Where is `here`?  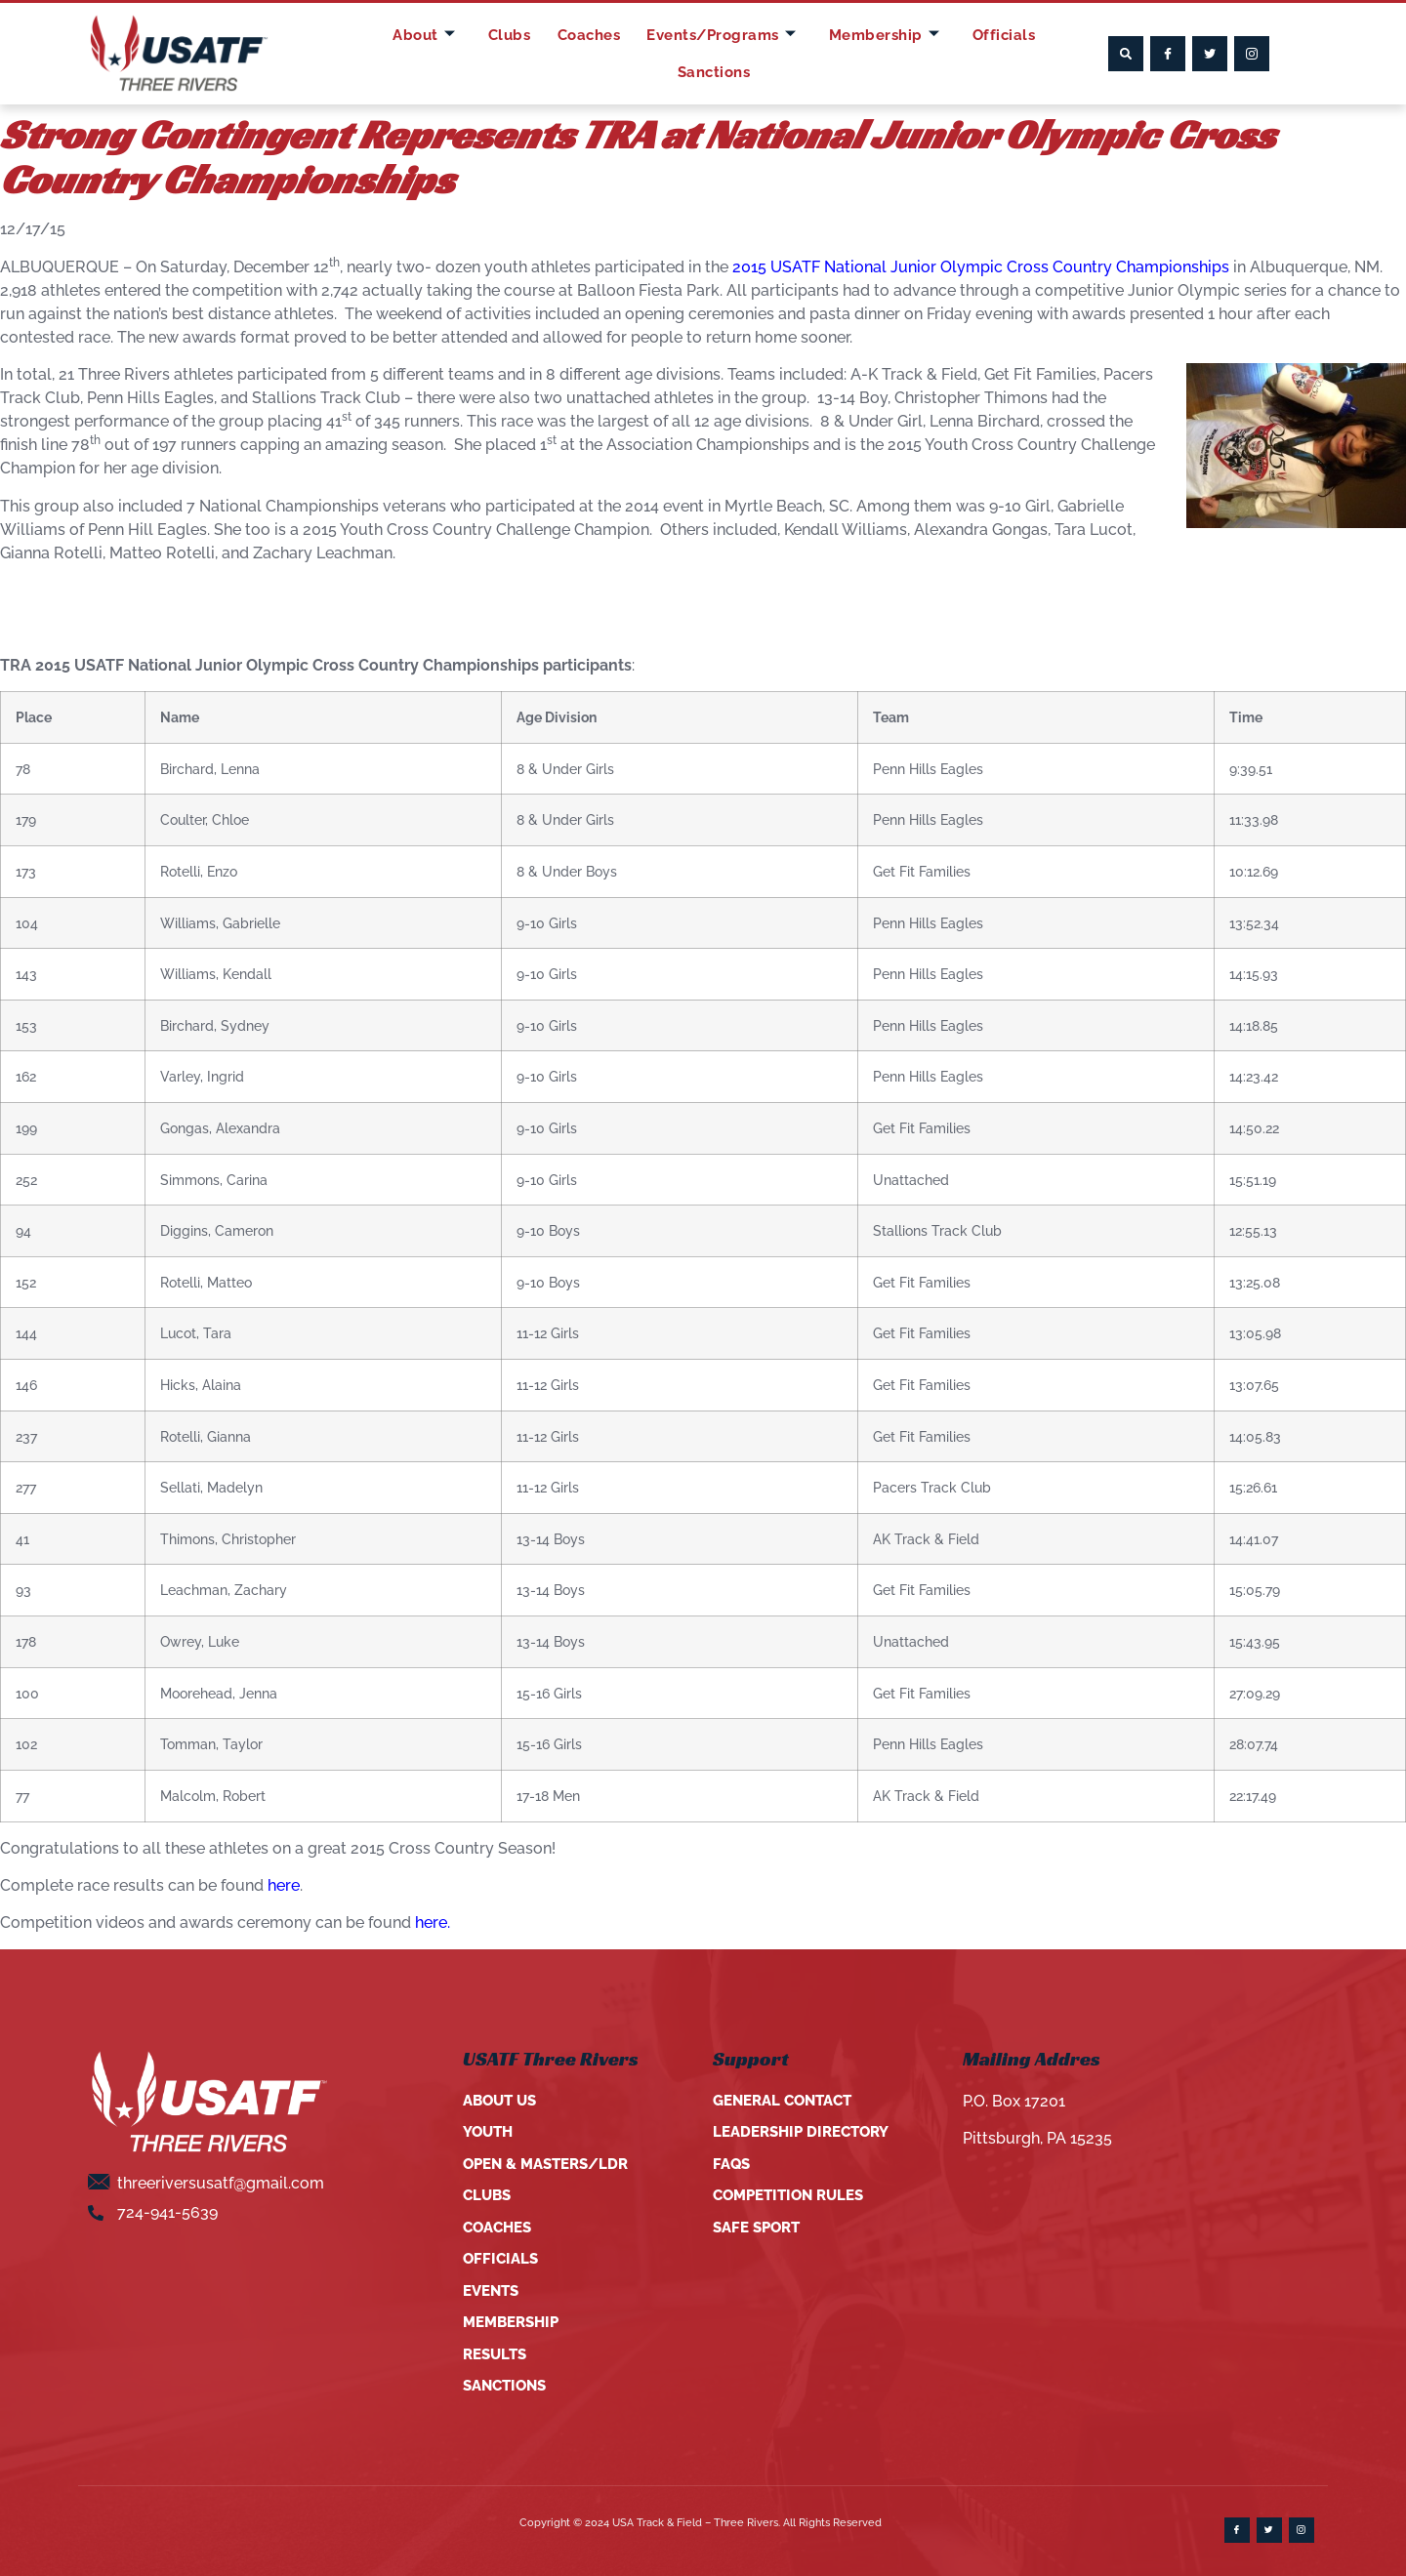
here is located at coordinates (284, 1885).